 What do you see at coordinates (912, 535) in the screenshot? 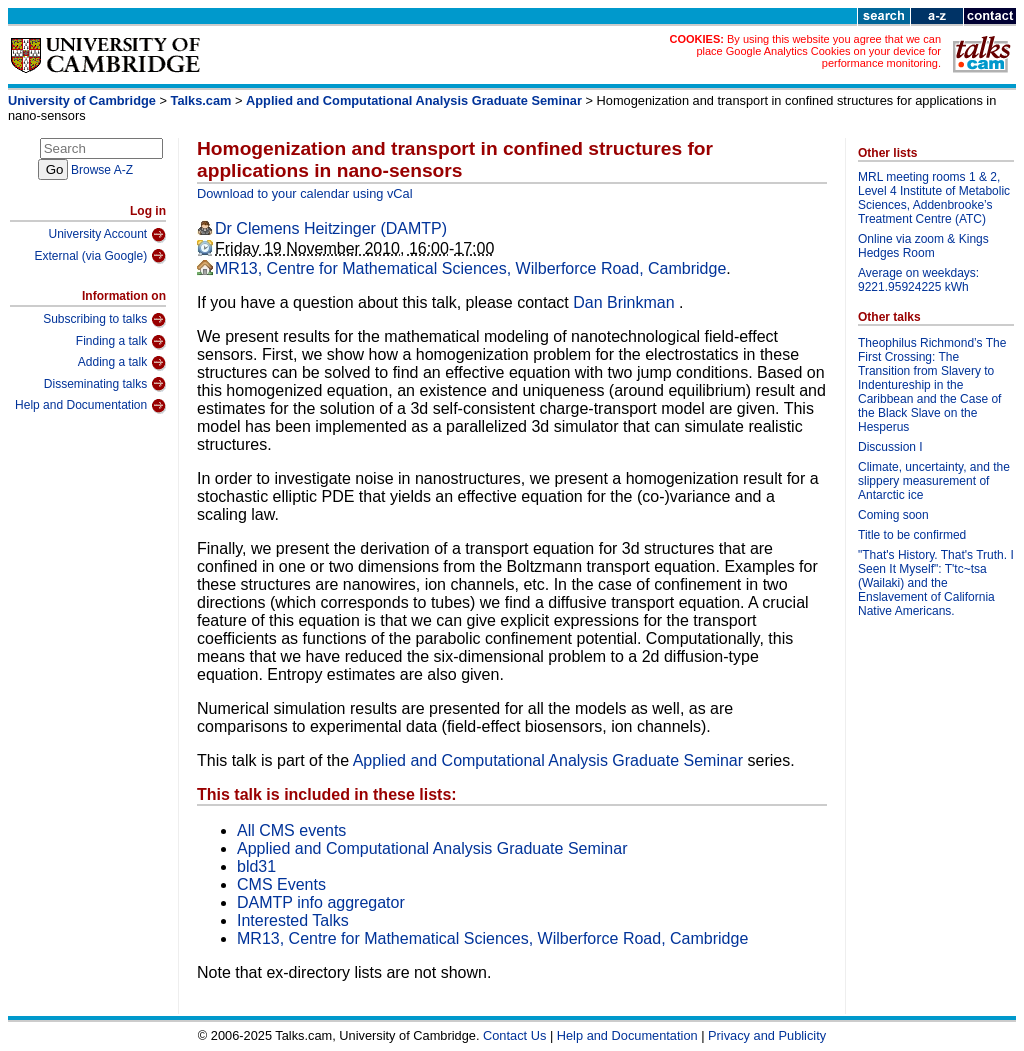
I see `Title to be confirmed` at bounding box center [912, 535].